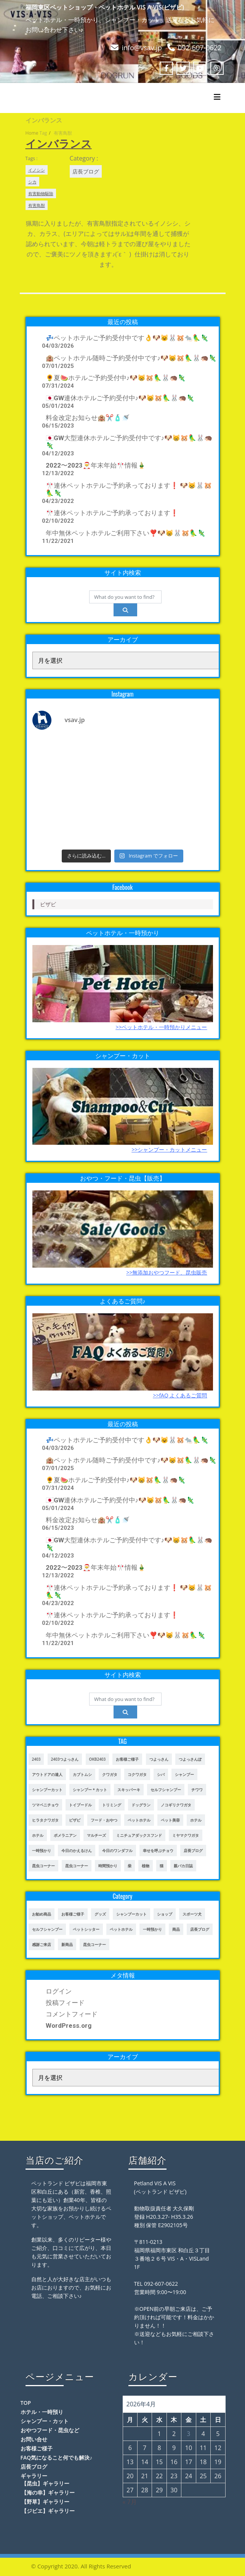 This screenshot has height=2576, width=245. Describe the element at coordinates (161, 1027) in the screenshot. I see `>>ペットホテル・一時預かりメニュー` at that location.